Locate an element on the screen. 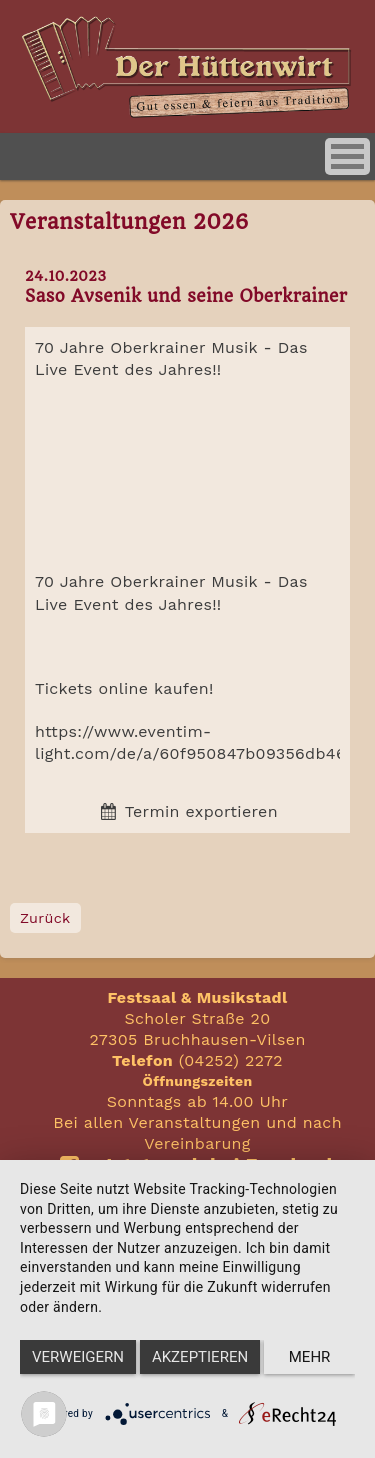  Zurück is located at coordinates (45, 918).